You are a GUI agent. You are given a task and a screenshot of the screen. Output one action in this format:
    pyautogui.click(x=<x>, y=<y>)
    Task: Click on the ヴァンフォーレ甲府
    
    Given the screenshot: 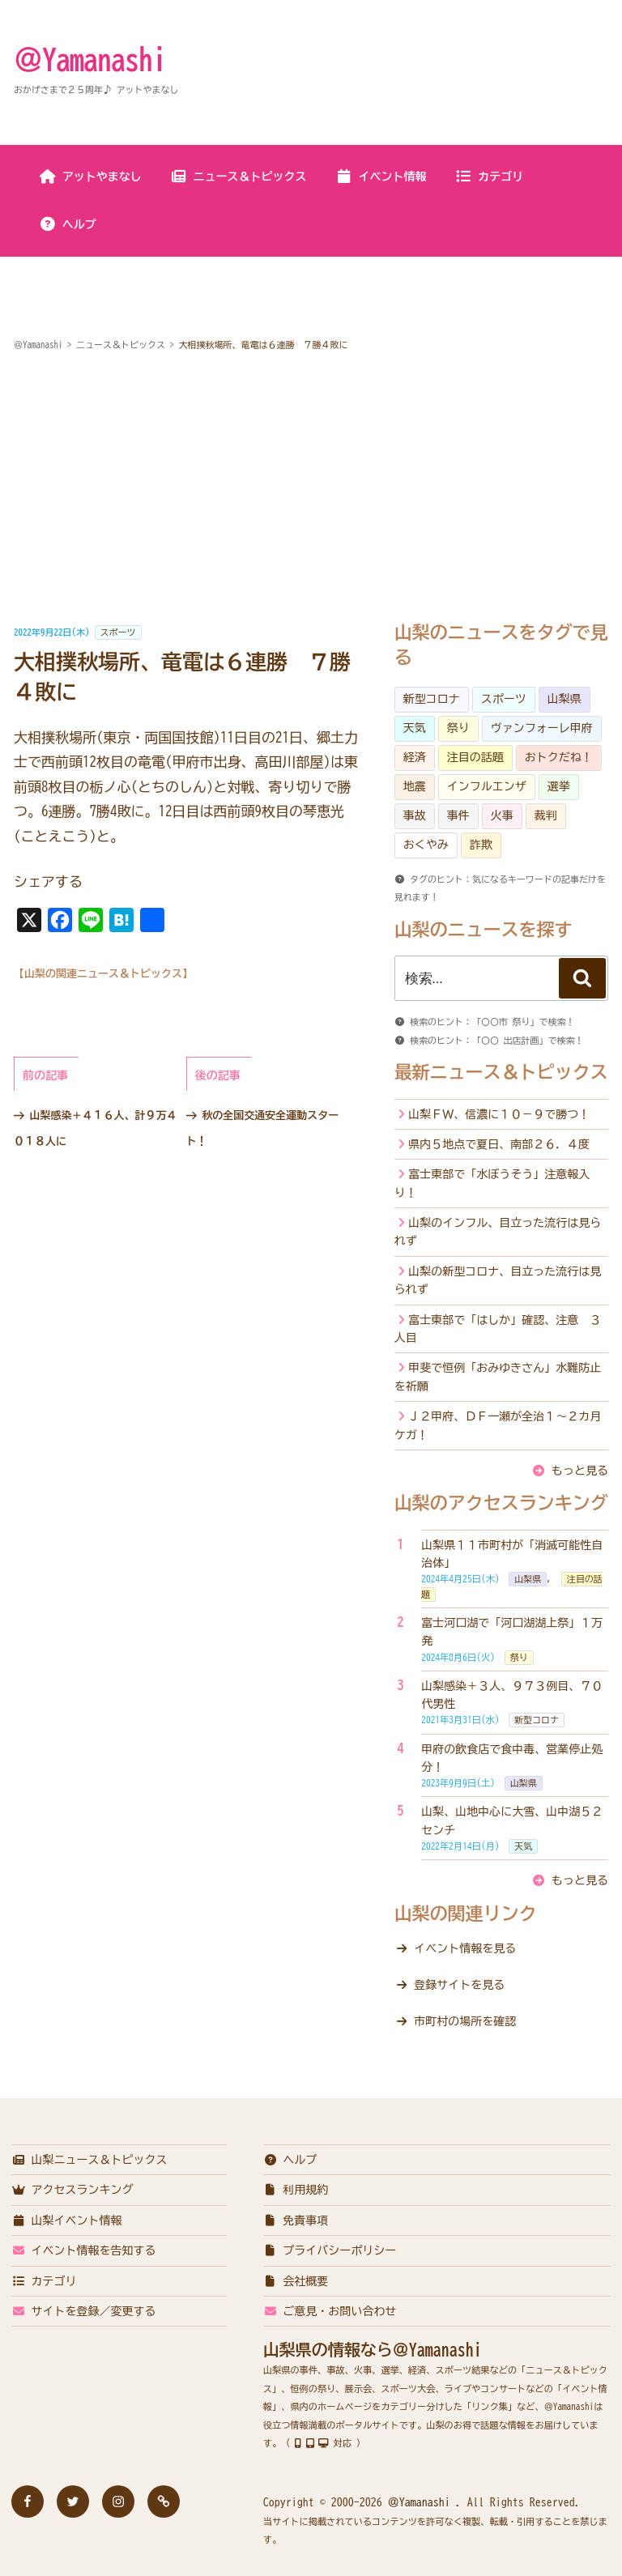 What is the action you would take?
    pyautogui.click(x=542, y=728)
    